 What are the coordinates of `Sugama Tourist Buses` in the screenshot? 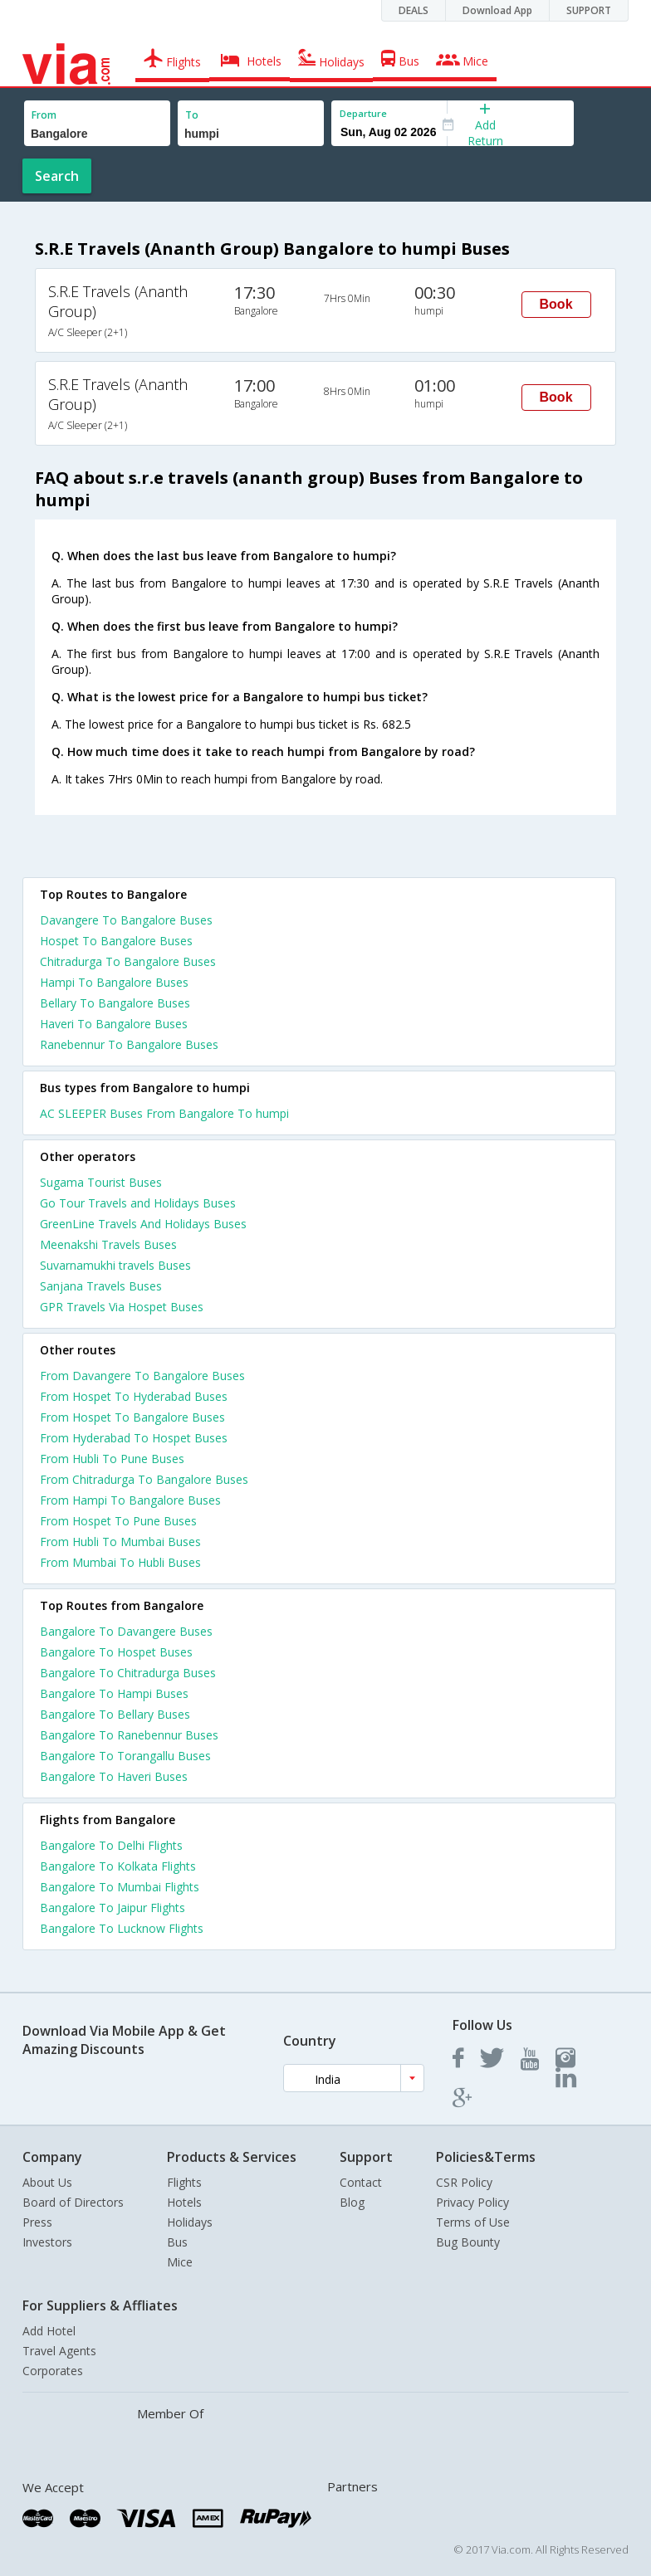 It's located at (101, 1182).